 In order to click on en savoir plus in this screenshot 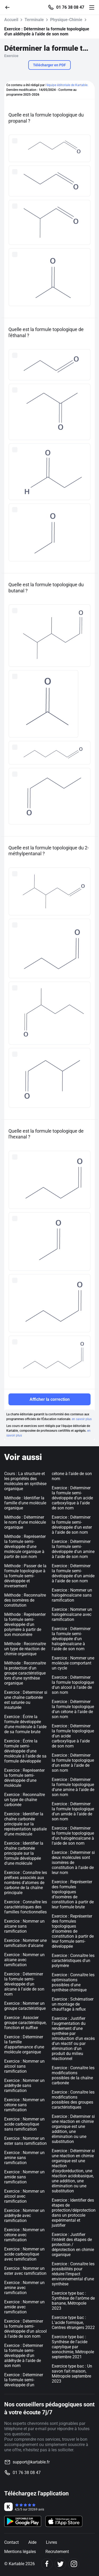, I will do `click(82, 1419)`.